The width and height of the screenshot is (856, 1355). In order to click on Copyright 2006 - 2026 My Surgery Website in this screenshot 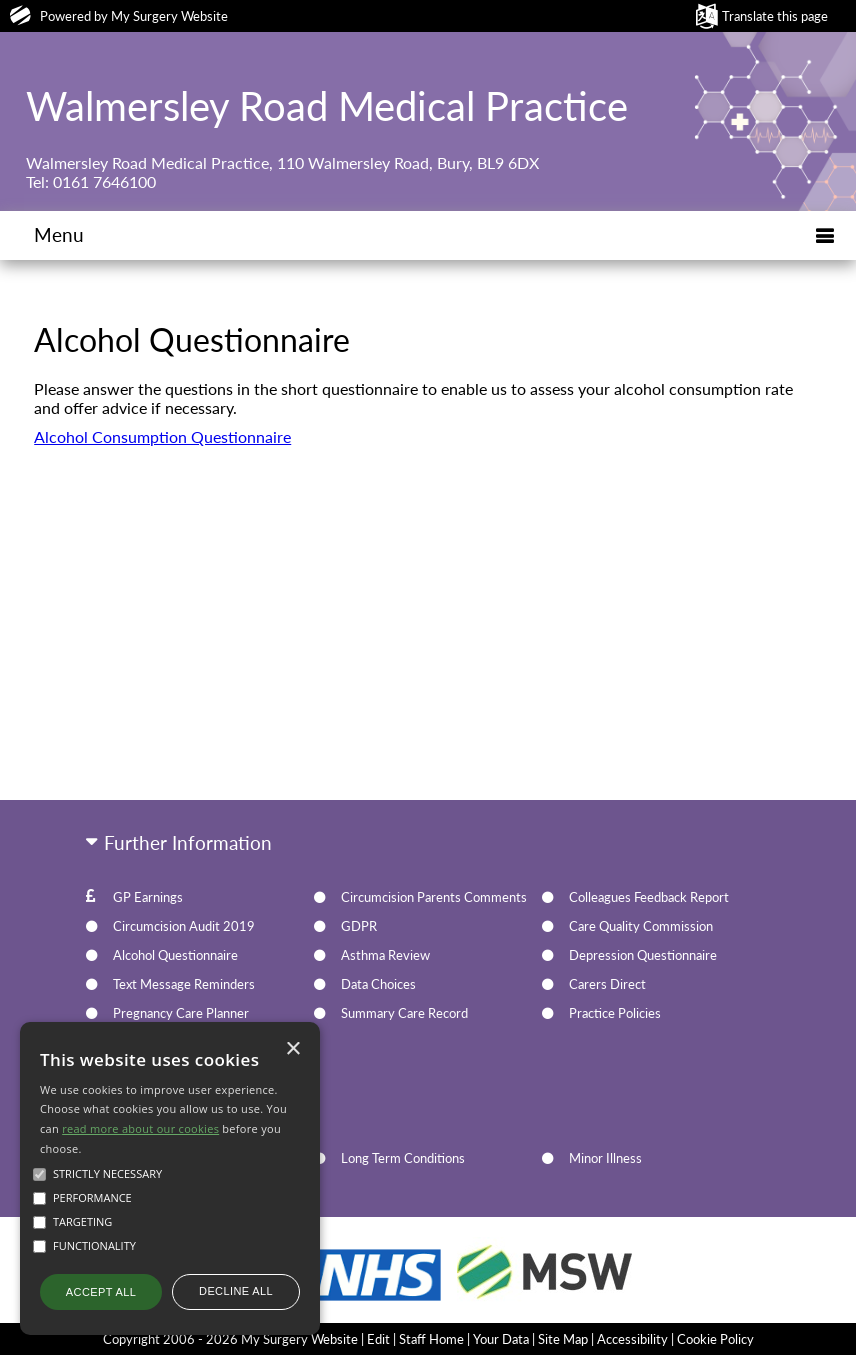, I will do `click(230, 1339)`.